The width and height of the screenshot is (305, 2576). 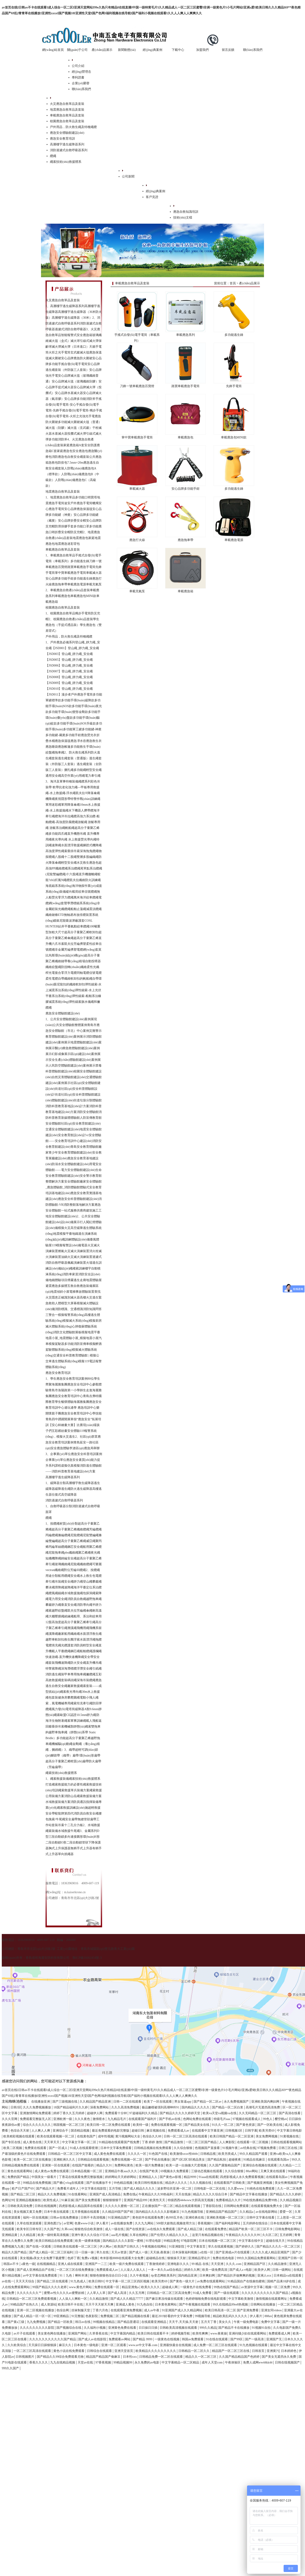 What do you see at coordinates (73, 1454) in the screenshot?
I see `3、企事業(yè)單位應急安全科普培訓案例` at bounding box center [73, 1454].